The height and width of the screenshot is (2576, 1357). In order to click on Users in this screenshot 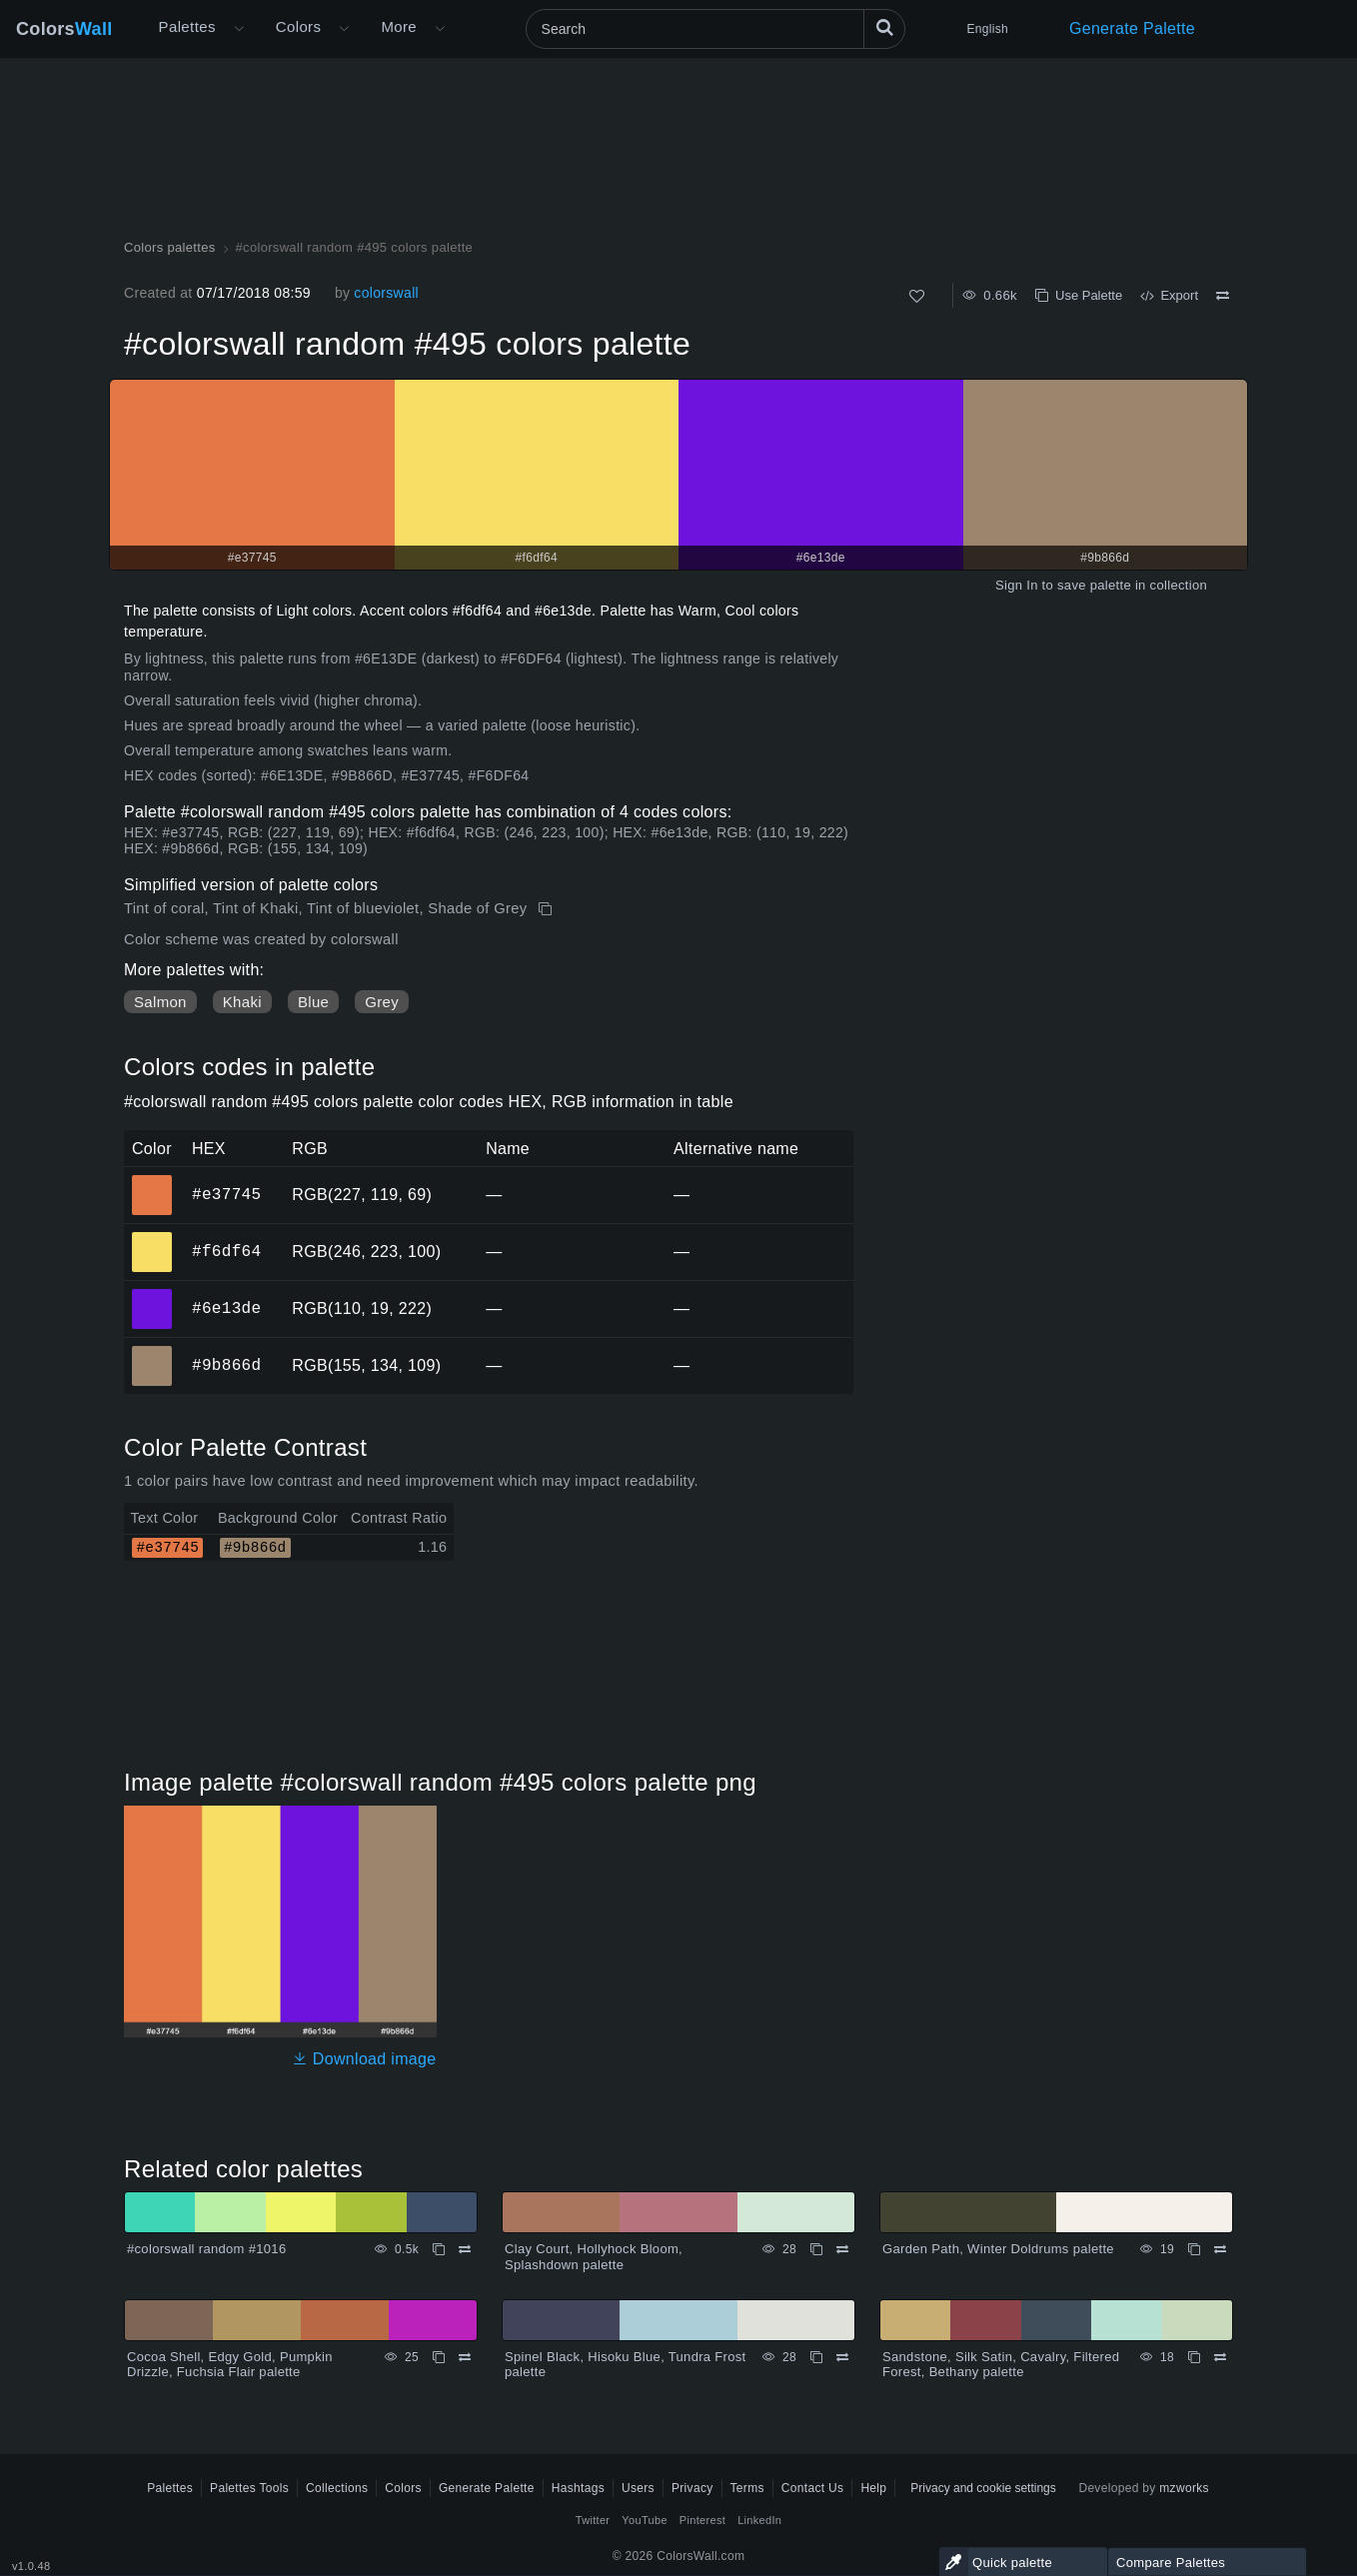, I will do `click(638, 2488)`.